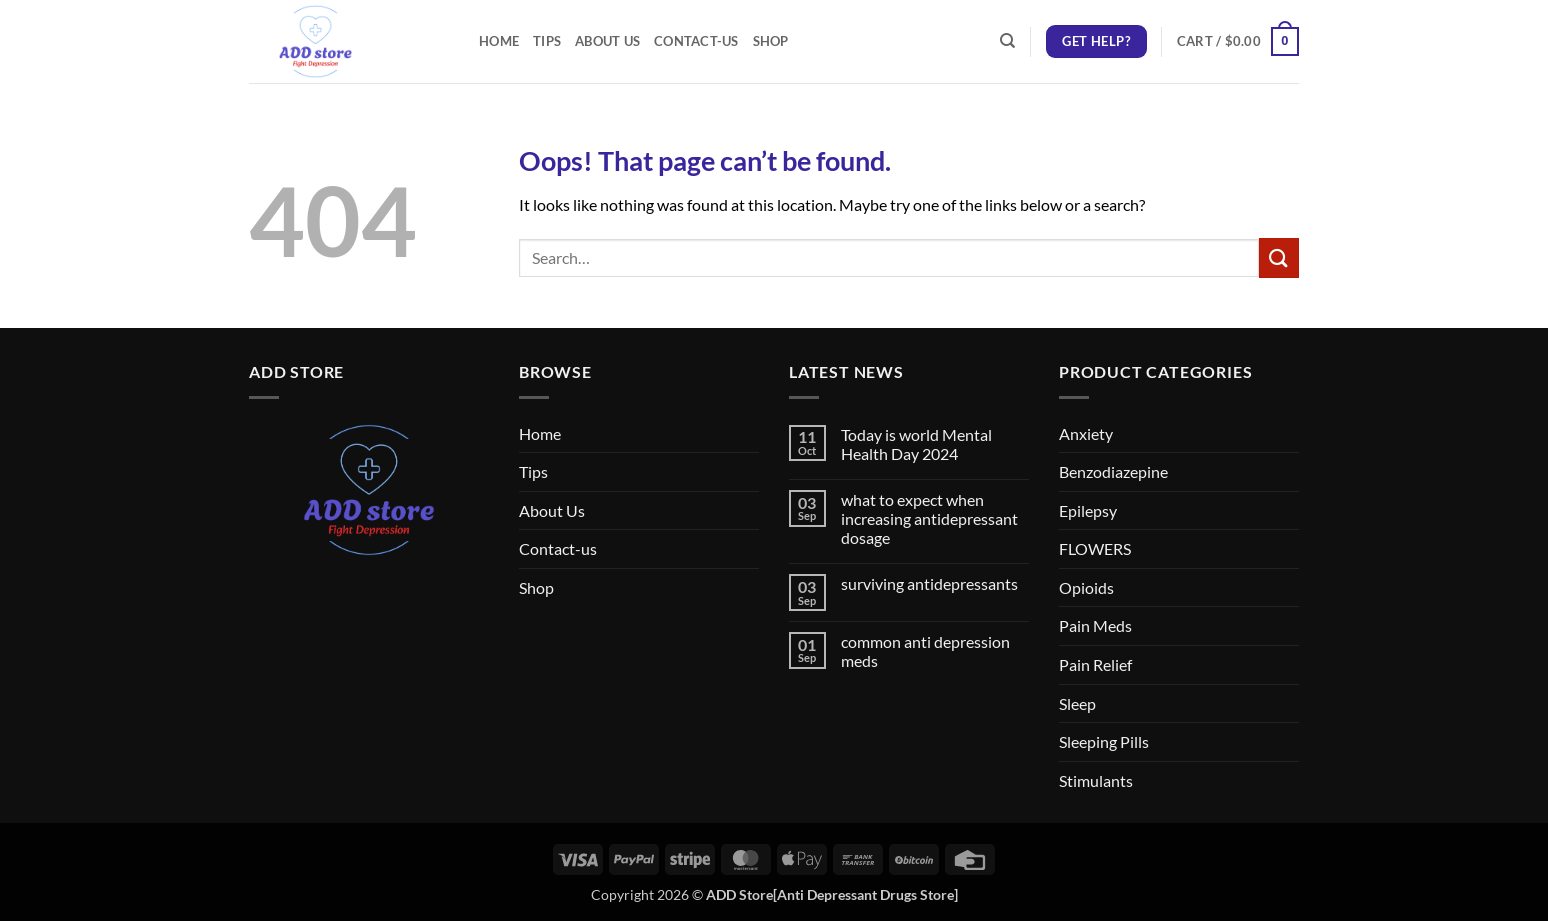 The width and height of the screenshot is (1548, 921). What do you see at coordinates (1104, 741) in the screenshot?
I see `Sleeping Pills` at bounding box center [1104, 741].